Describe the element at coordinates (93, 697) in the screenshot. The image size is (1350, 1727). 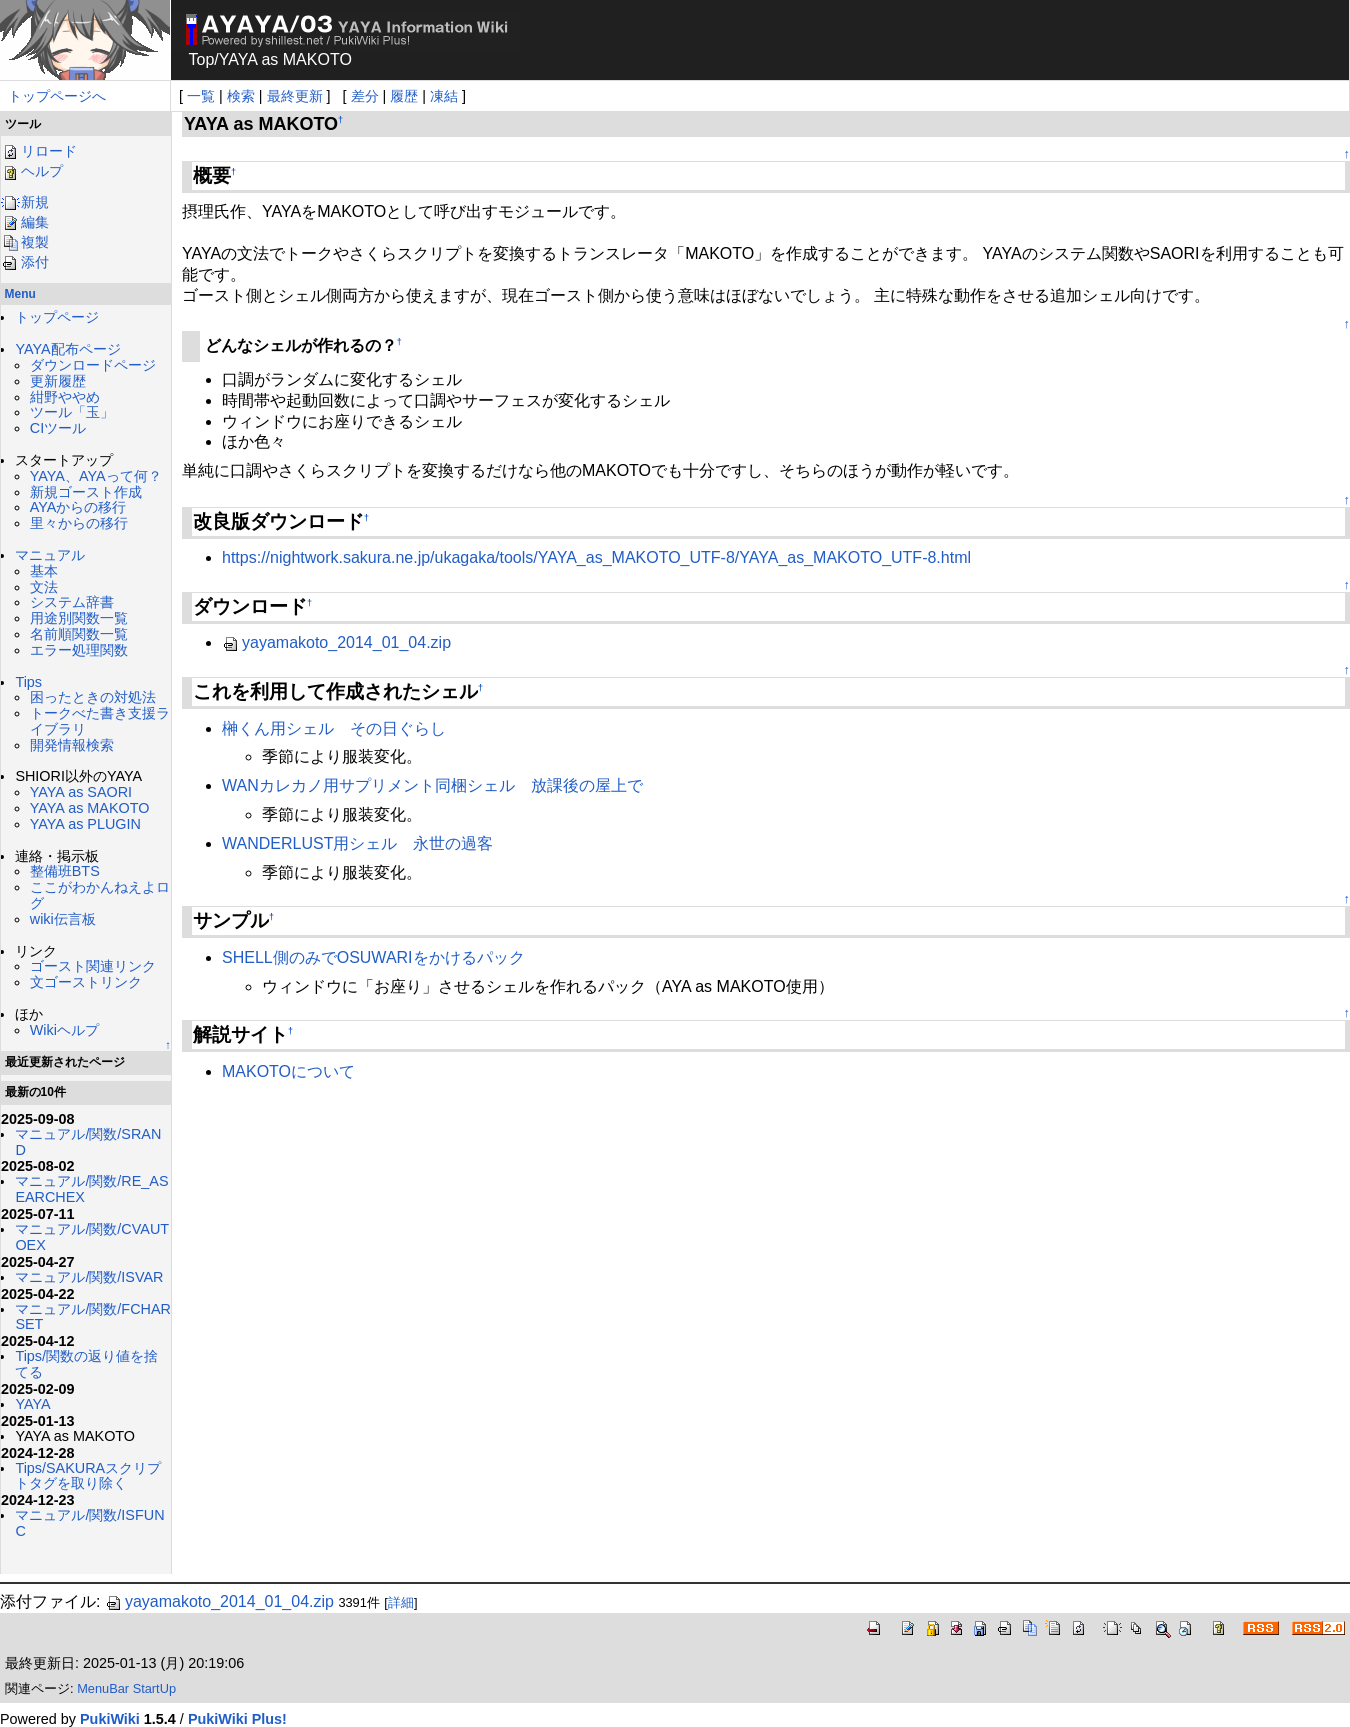
I see `困ったときの対処法` at that location.